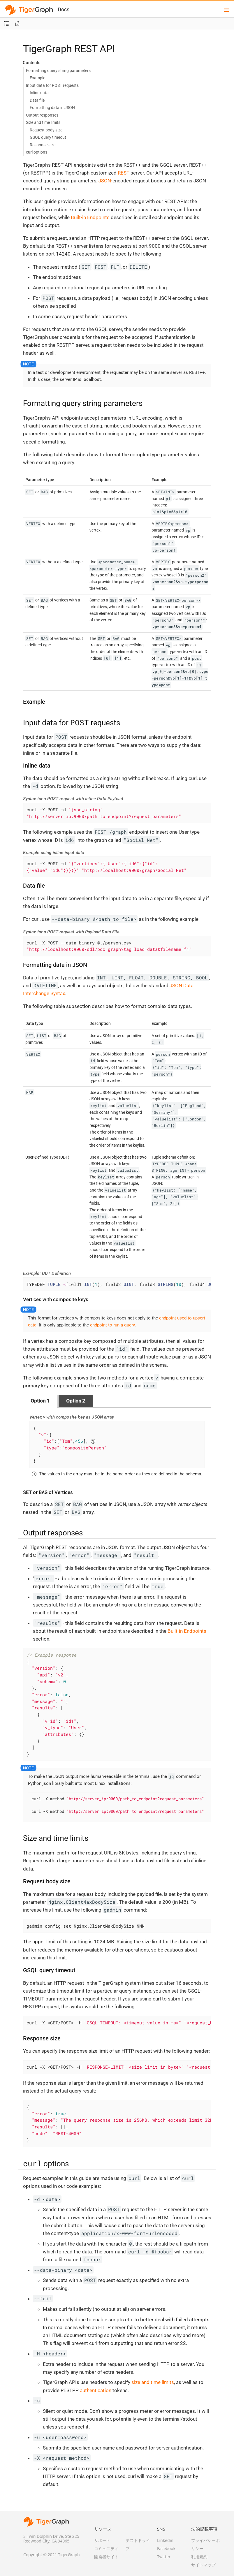 The width and height of the screenshot is (234, 2576). I want to click on Linkedin, so click(165, 2540).